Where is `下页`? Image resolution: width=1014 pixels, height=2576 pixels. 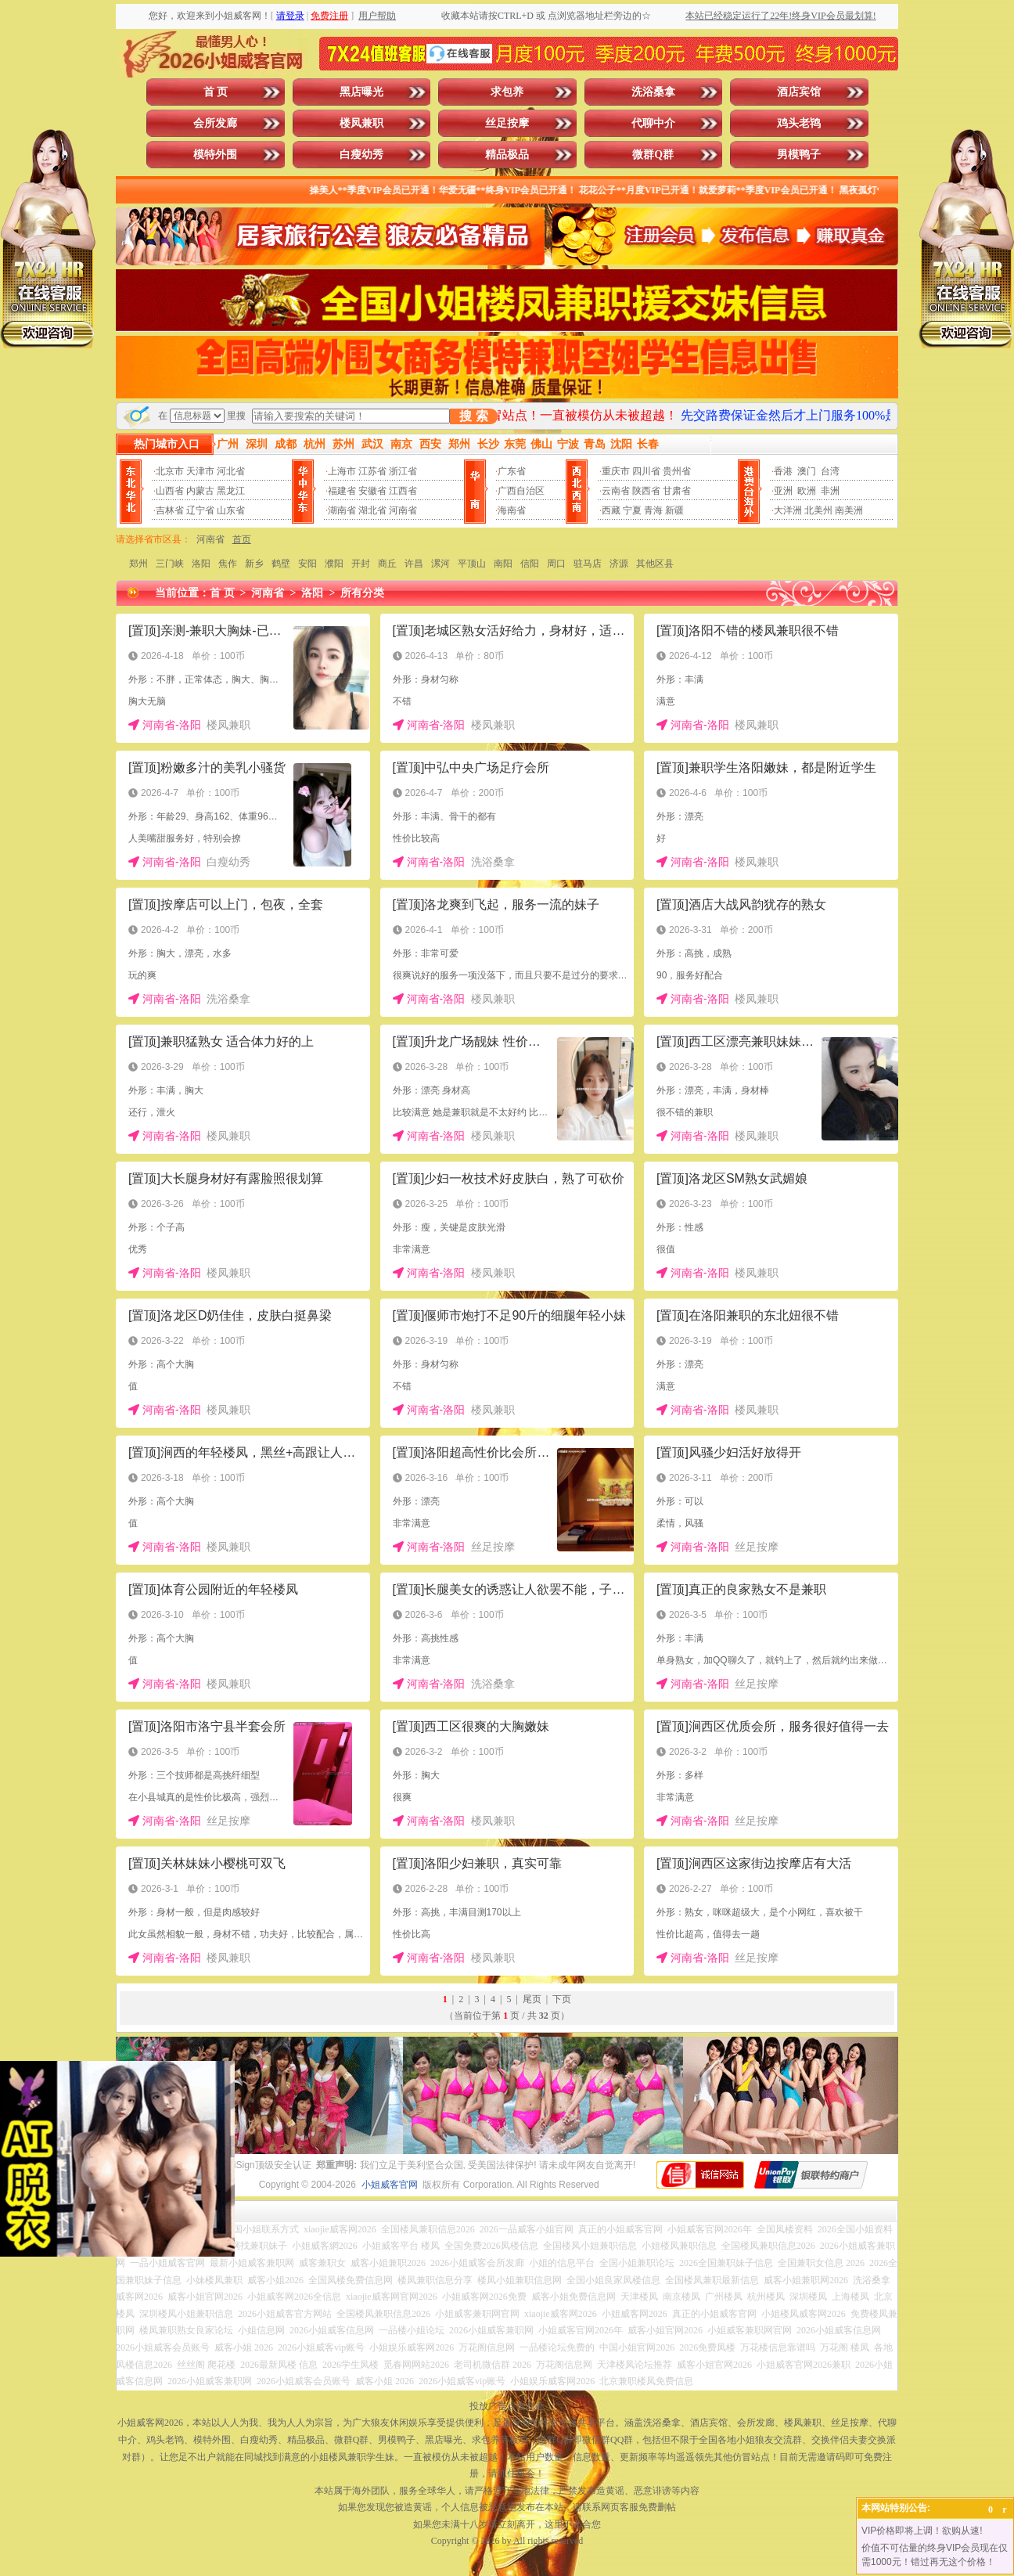 下页 is located at coordinates (561, 1999).